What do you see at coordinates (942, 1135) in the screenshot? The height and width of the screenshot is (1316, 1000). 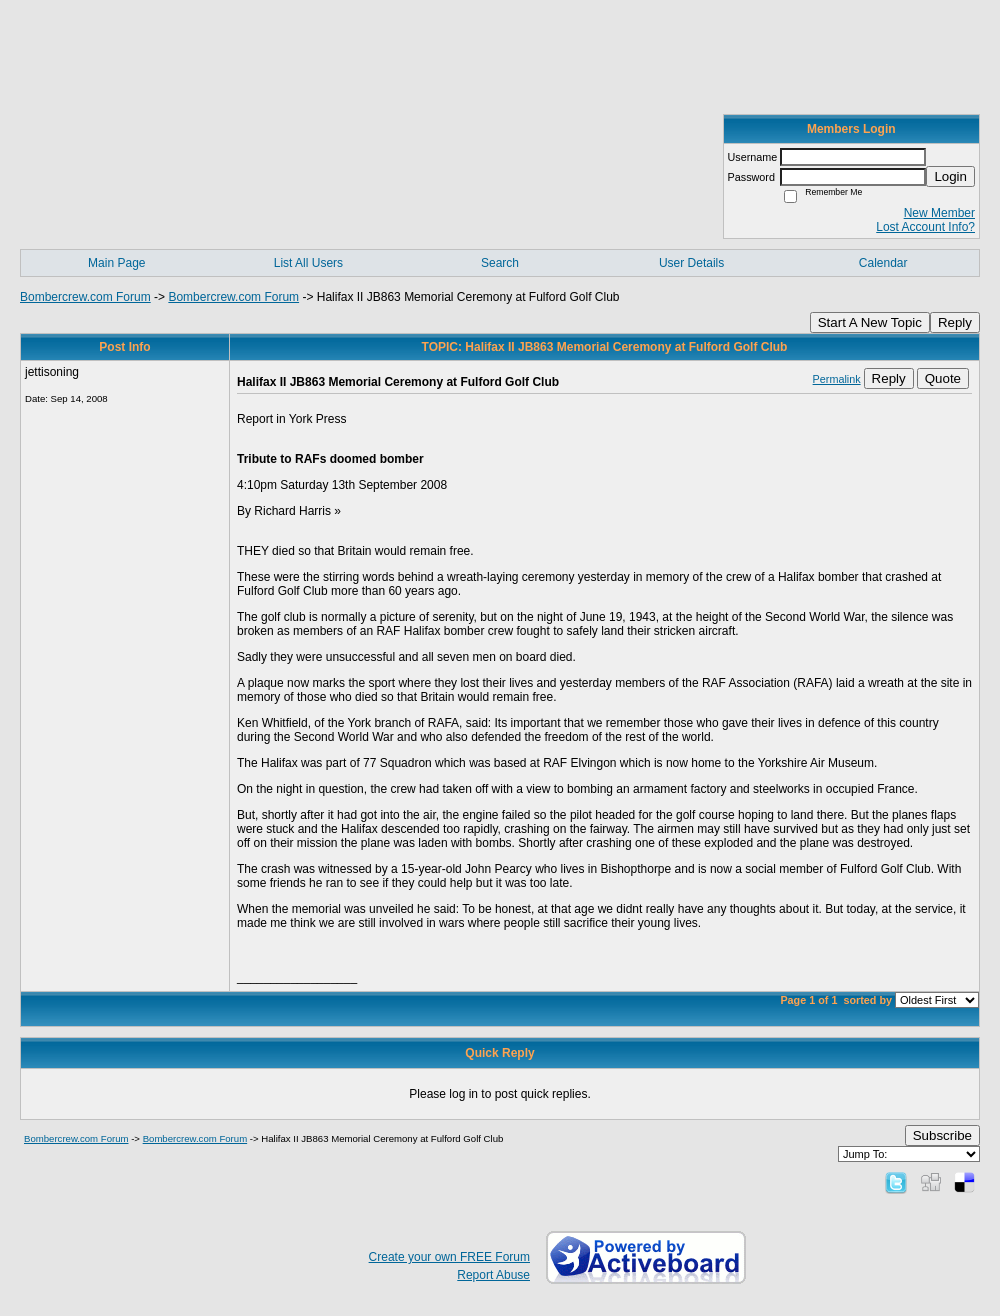 I see `Subscribe` at bounding box center [942, 1135].